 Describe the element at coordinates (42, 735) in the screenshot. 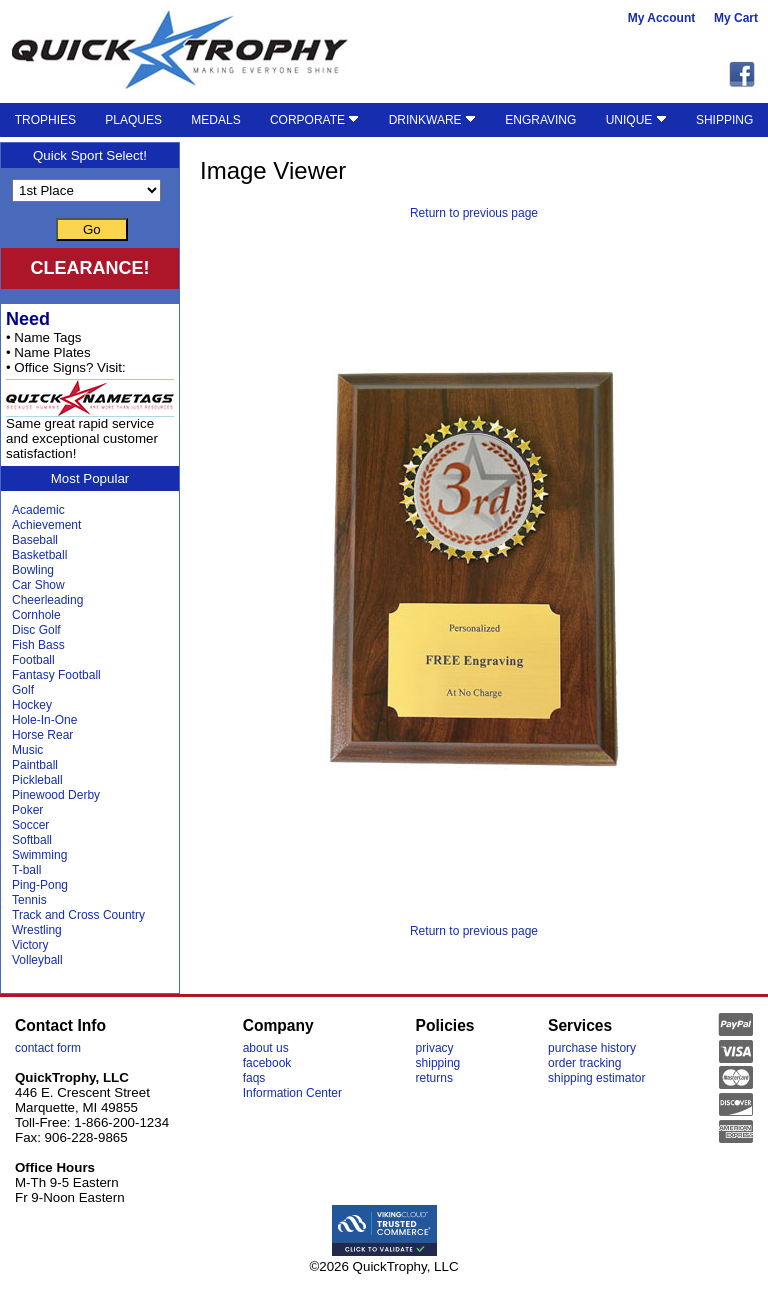

I see `Horse Rear` at that location.